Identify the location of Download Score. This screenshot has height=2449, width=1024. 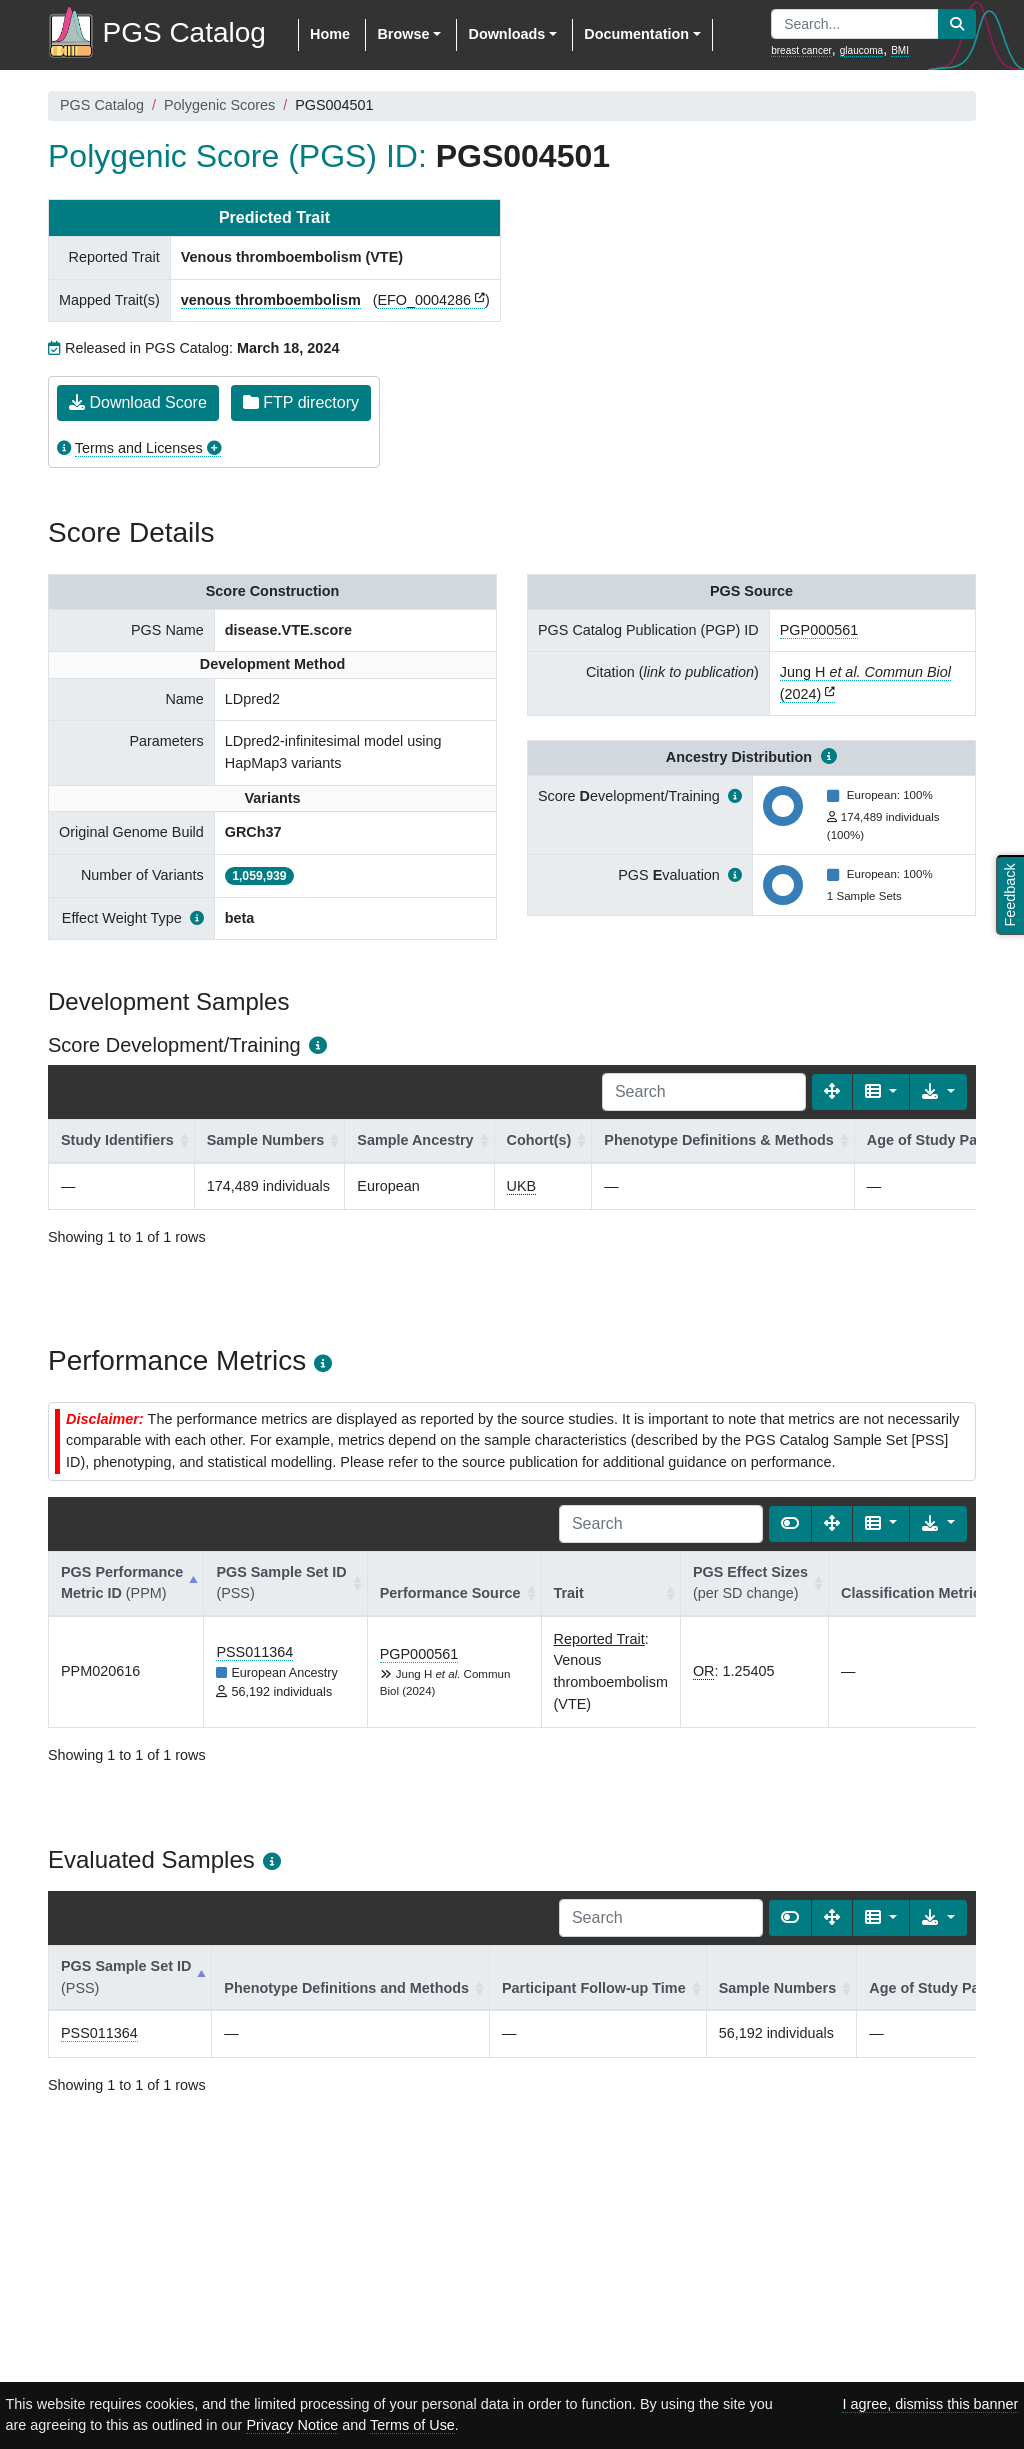
(138, 402).